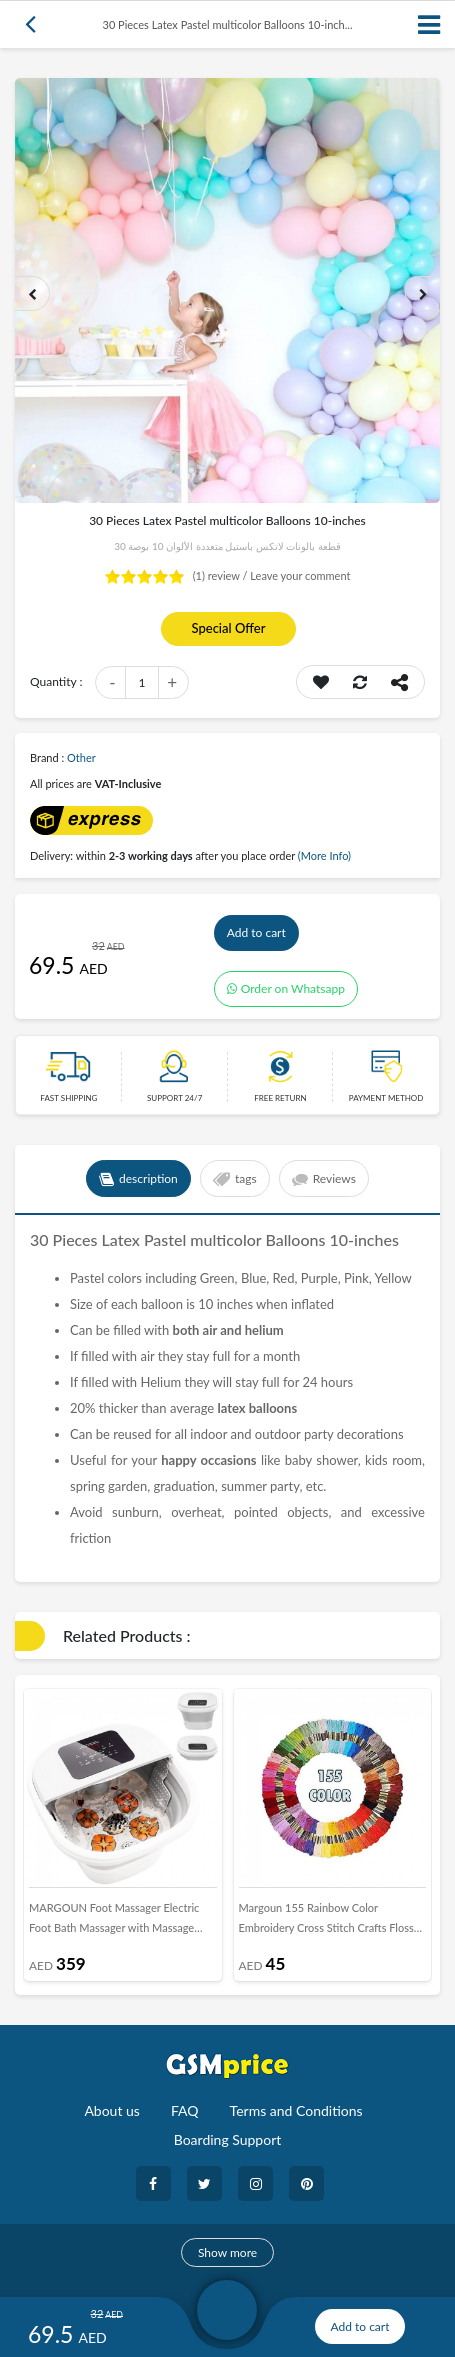 Image resolution: width=455 pixels, height=2357 pixels. What do you see at coordinates (286, 988) in the screenshot?
I see `Order on Whatsapp` at bounding box center [286, 988].